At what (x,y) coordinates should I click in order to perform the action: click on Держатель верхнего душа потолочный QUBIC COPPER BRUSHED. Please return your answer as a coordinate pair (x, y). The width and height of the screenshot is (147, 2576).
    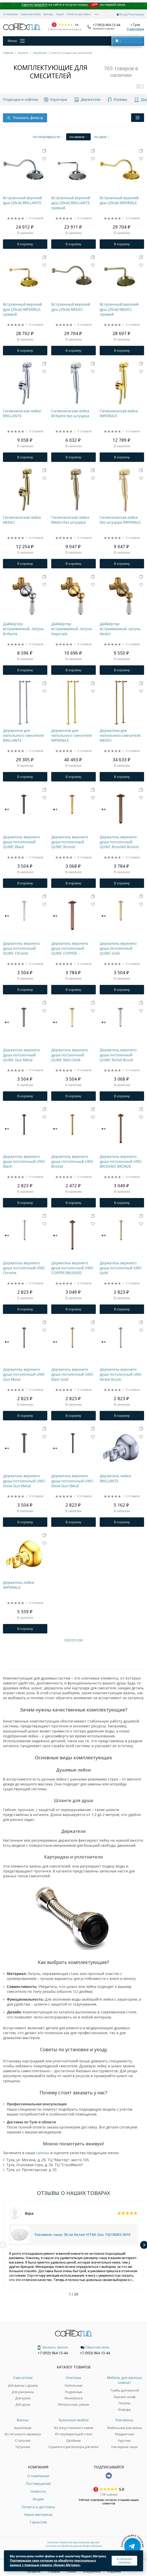
    Looking at the image, I should click on (69, 948).